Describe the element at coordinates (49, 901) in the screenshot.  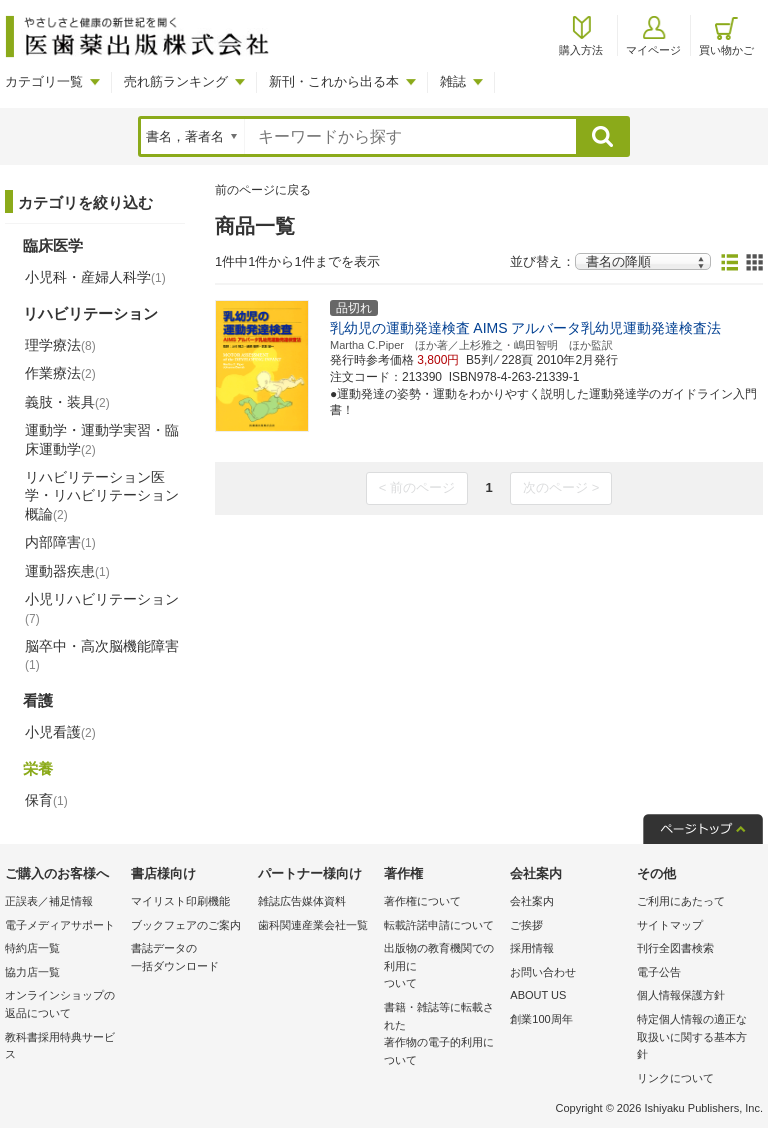
I see `正誤表／補足情報` at that location.